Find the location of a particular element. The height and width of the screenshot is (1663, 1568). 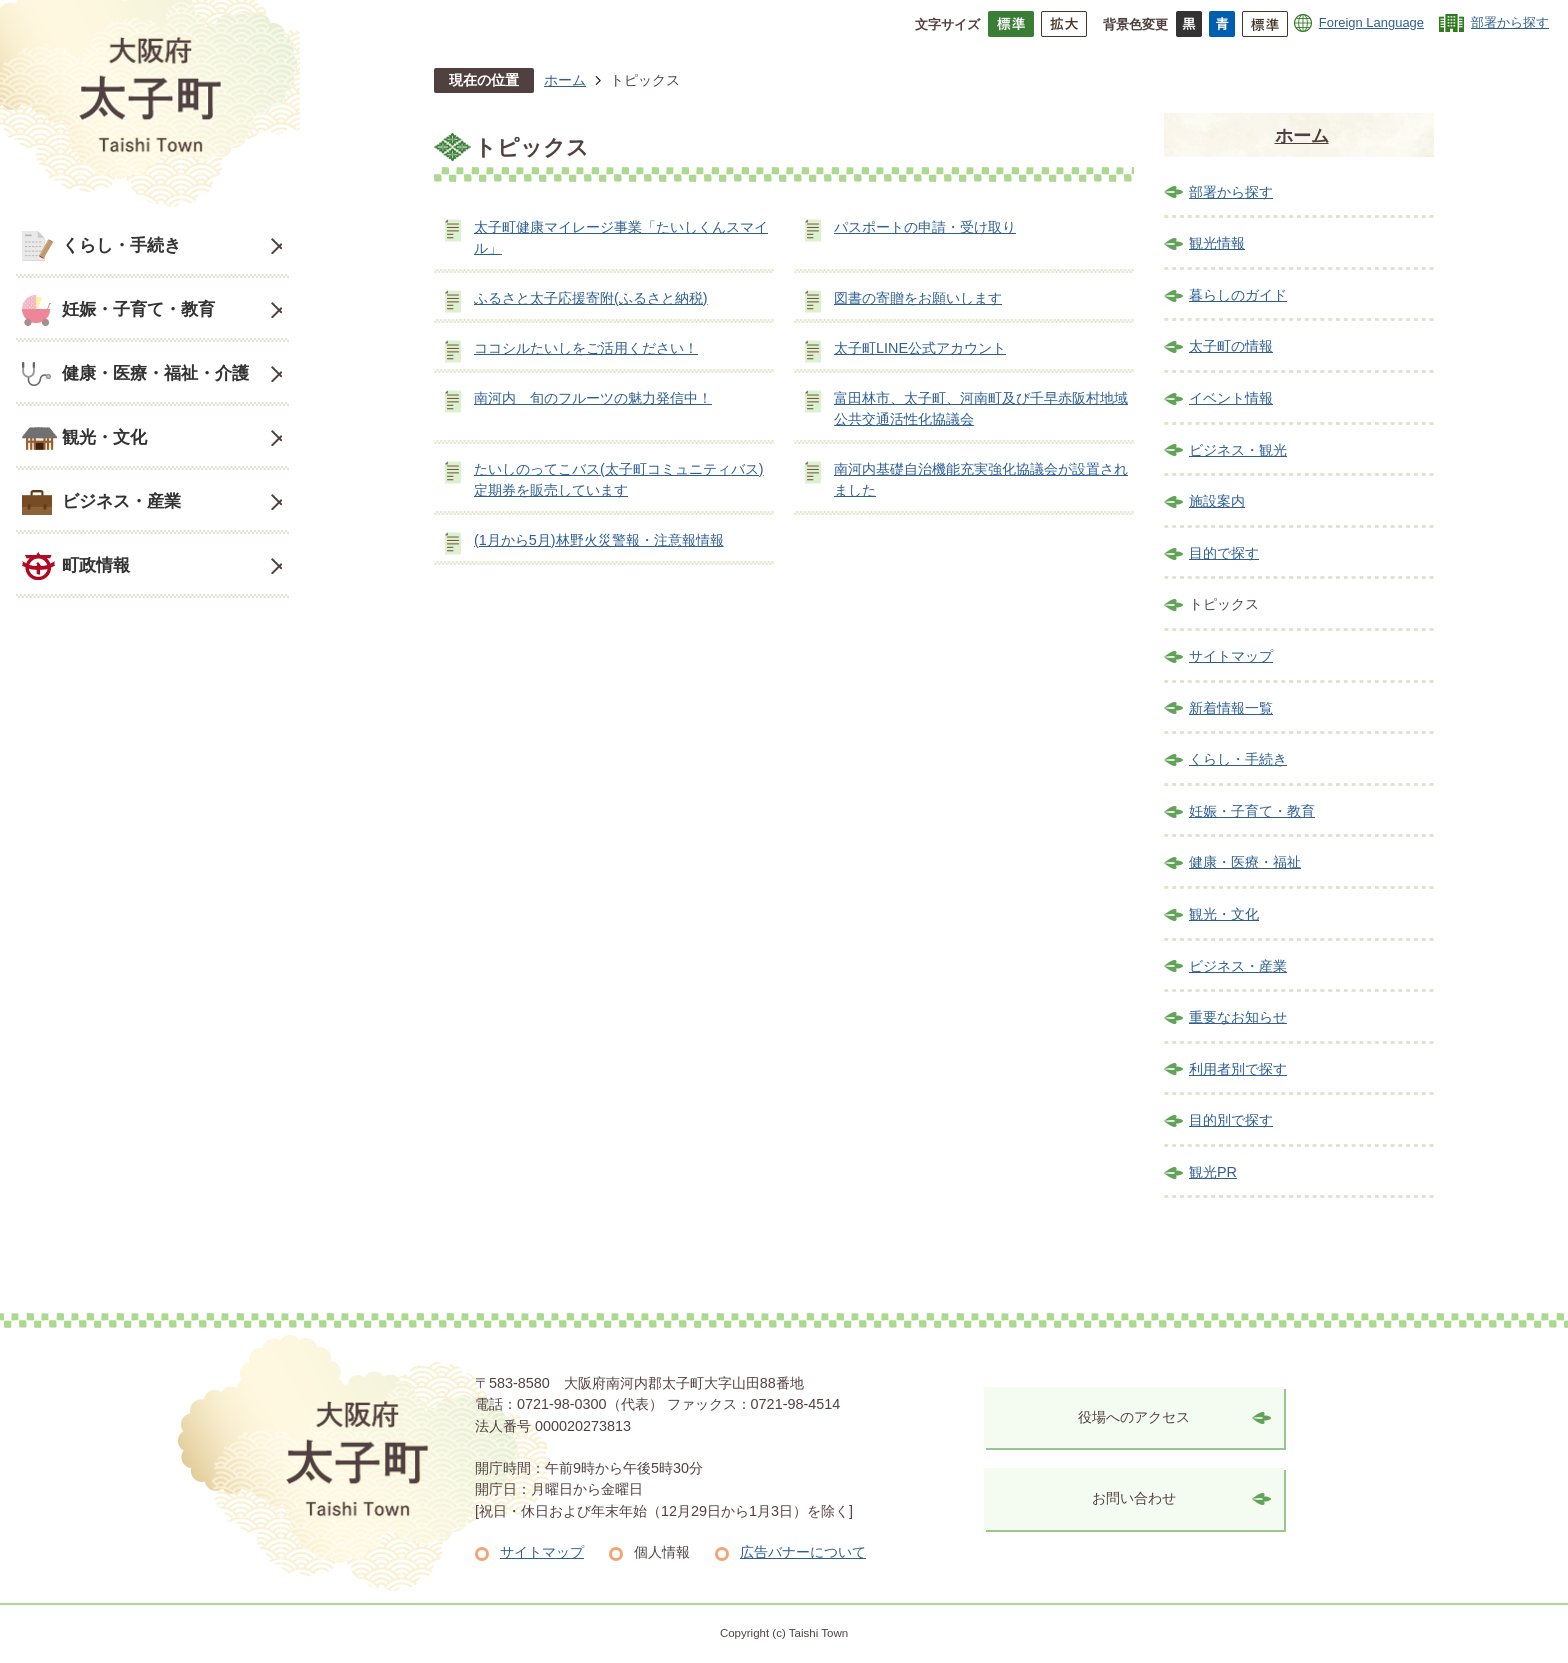

サイトマップ is located at coordinates (1231, 656).